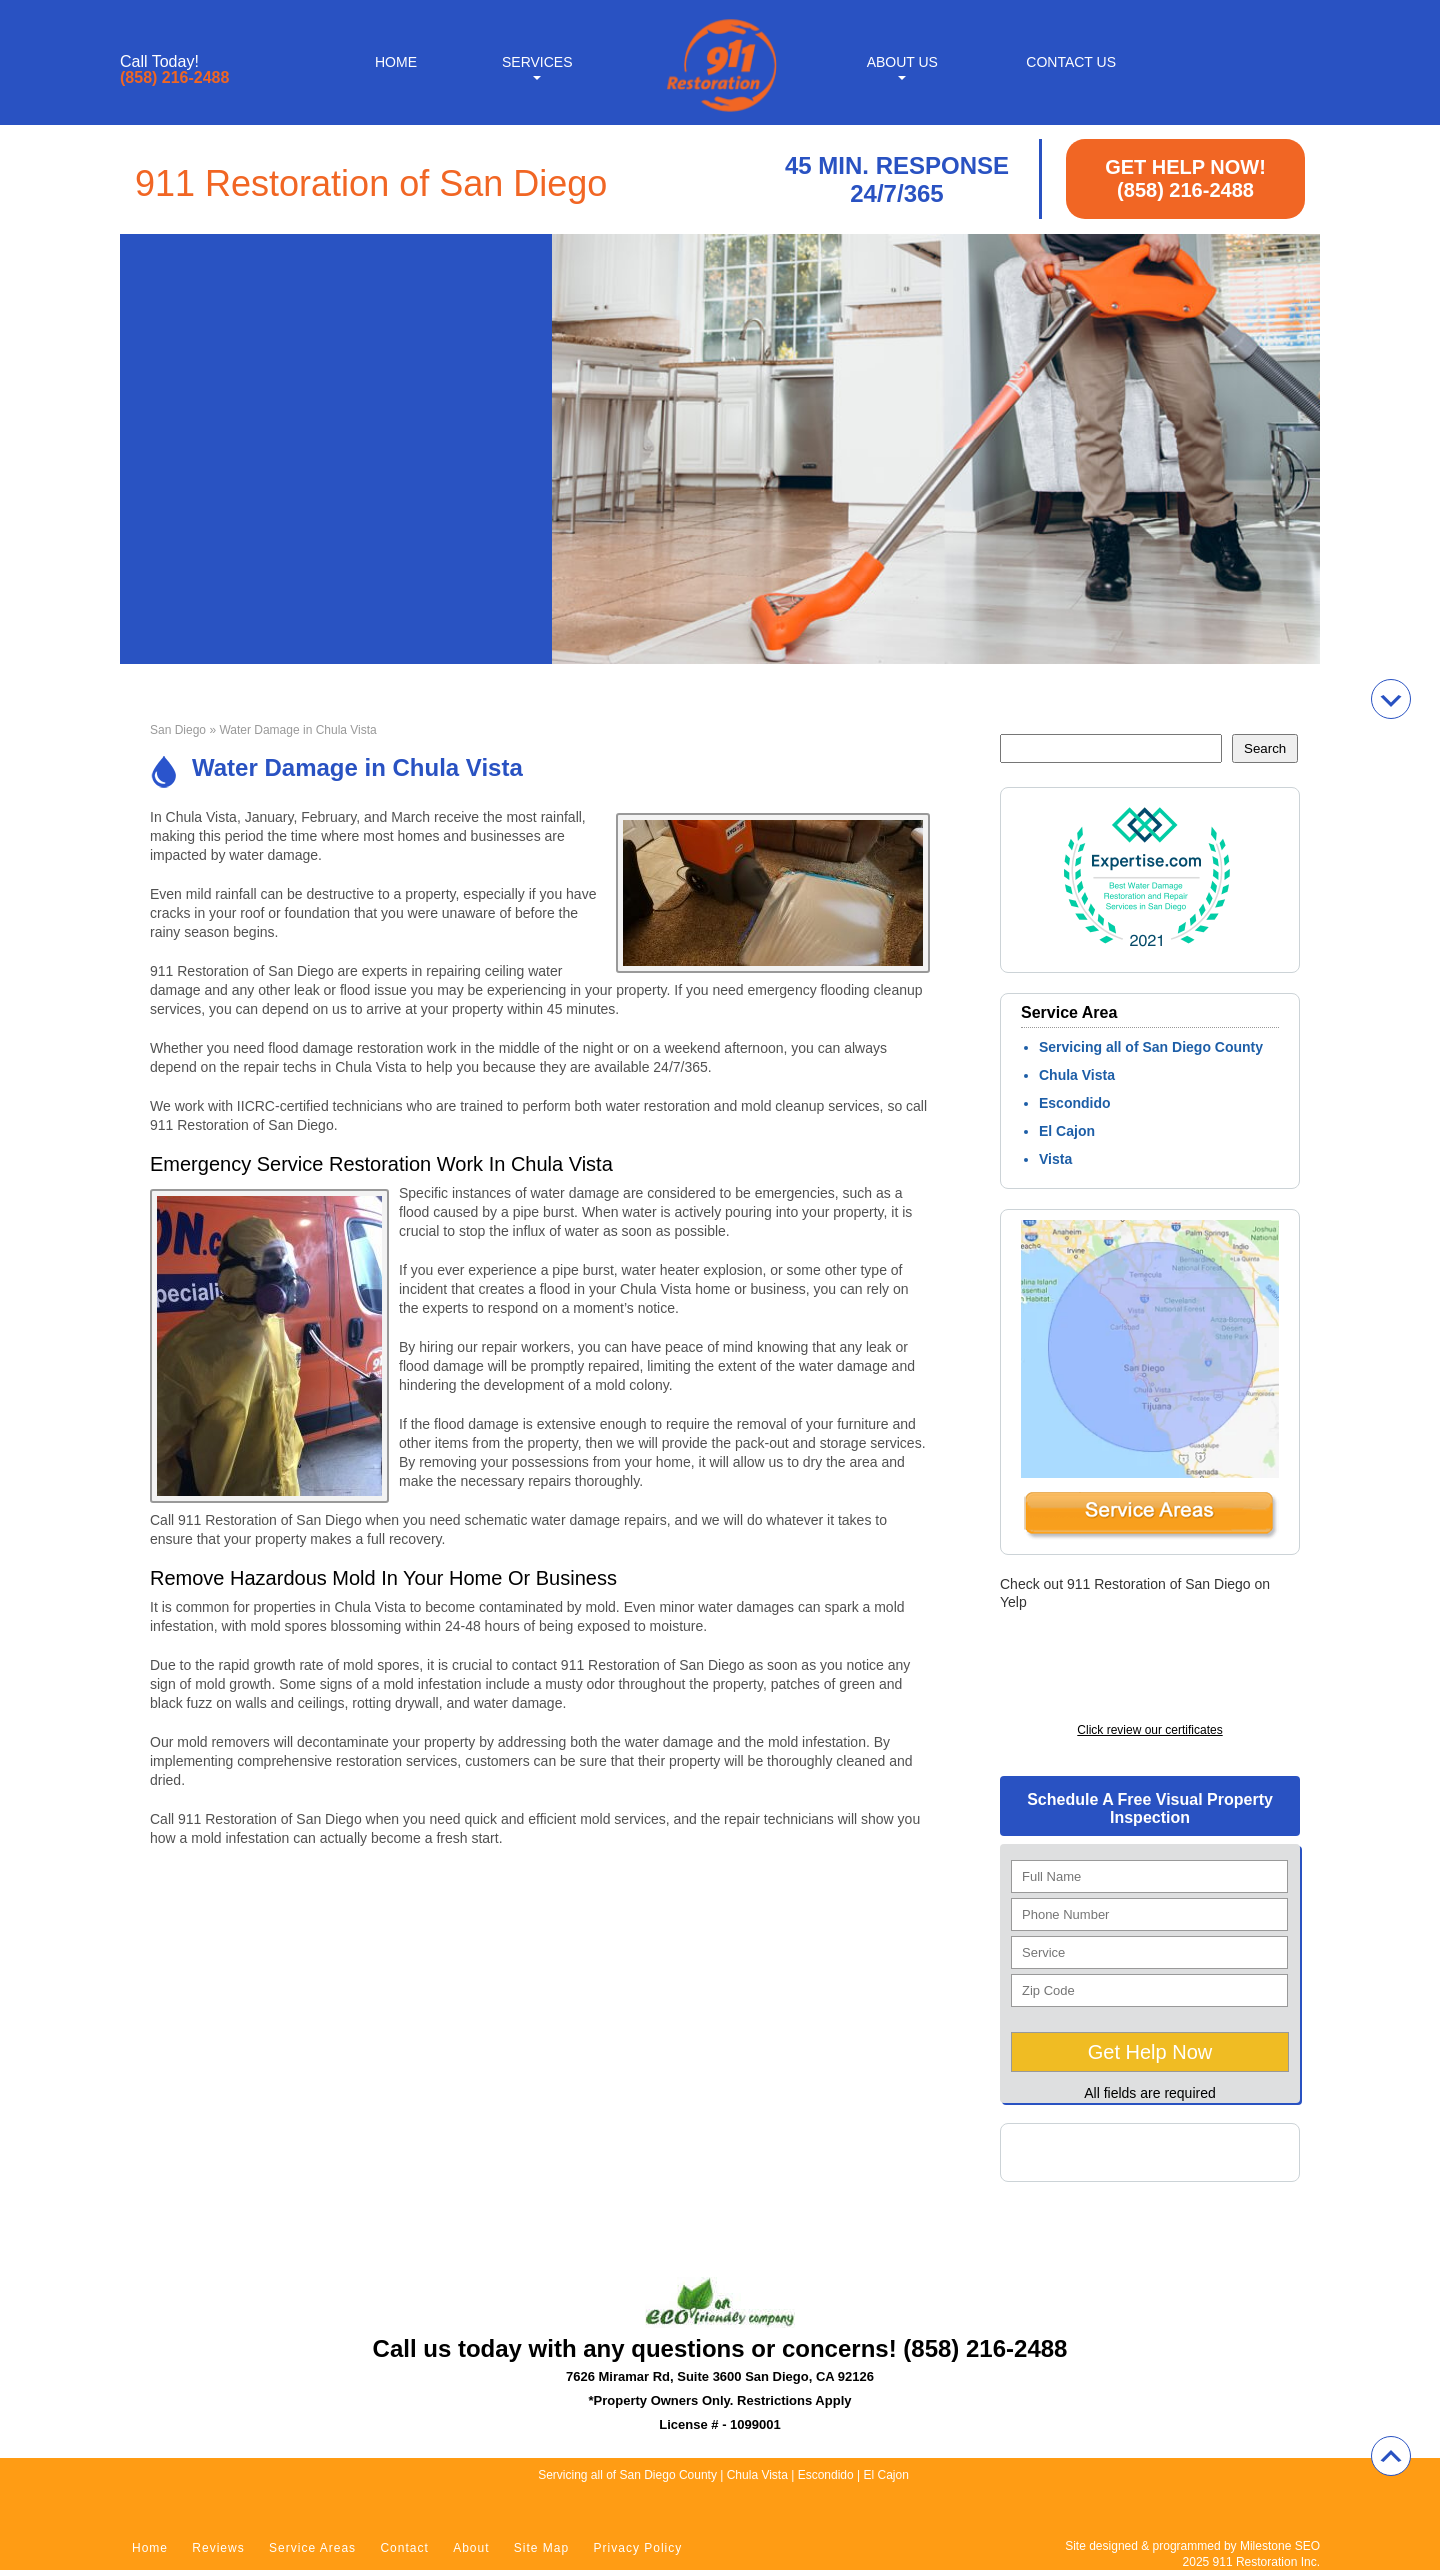 This screenshot has height=2570, width=1440. What do you see at coordinates (1280, 2546) in the screenshot?
I see `Milestone SEO` at bounding box center [1280, 2546].